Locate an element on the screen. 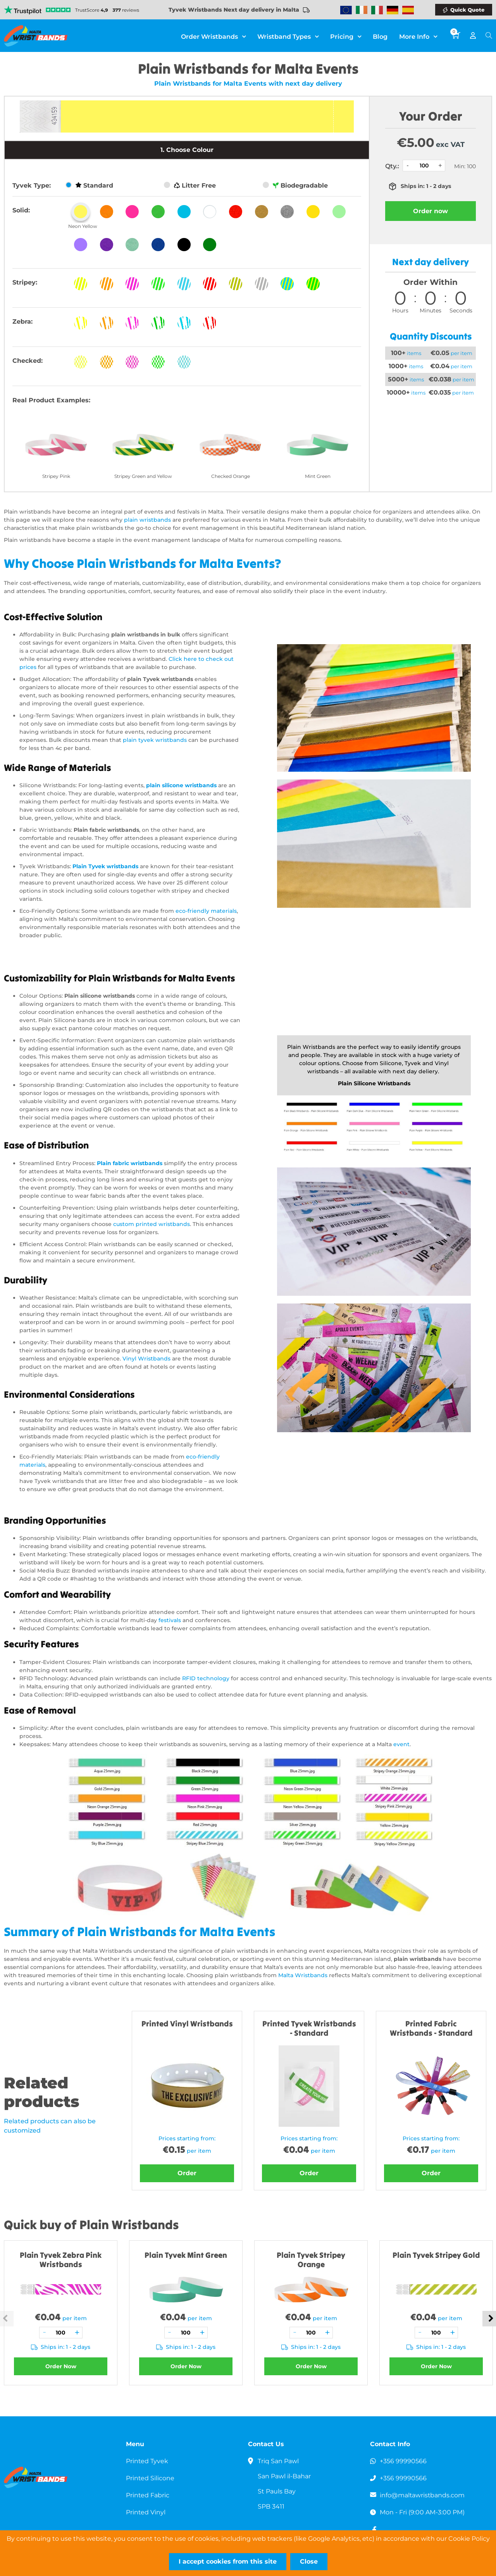  Printed Vinyl Wristbands is located at coordinates (187, 2023).